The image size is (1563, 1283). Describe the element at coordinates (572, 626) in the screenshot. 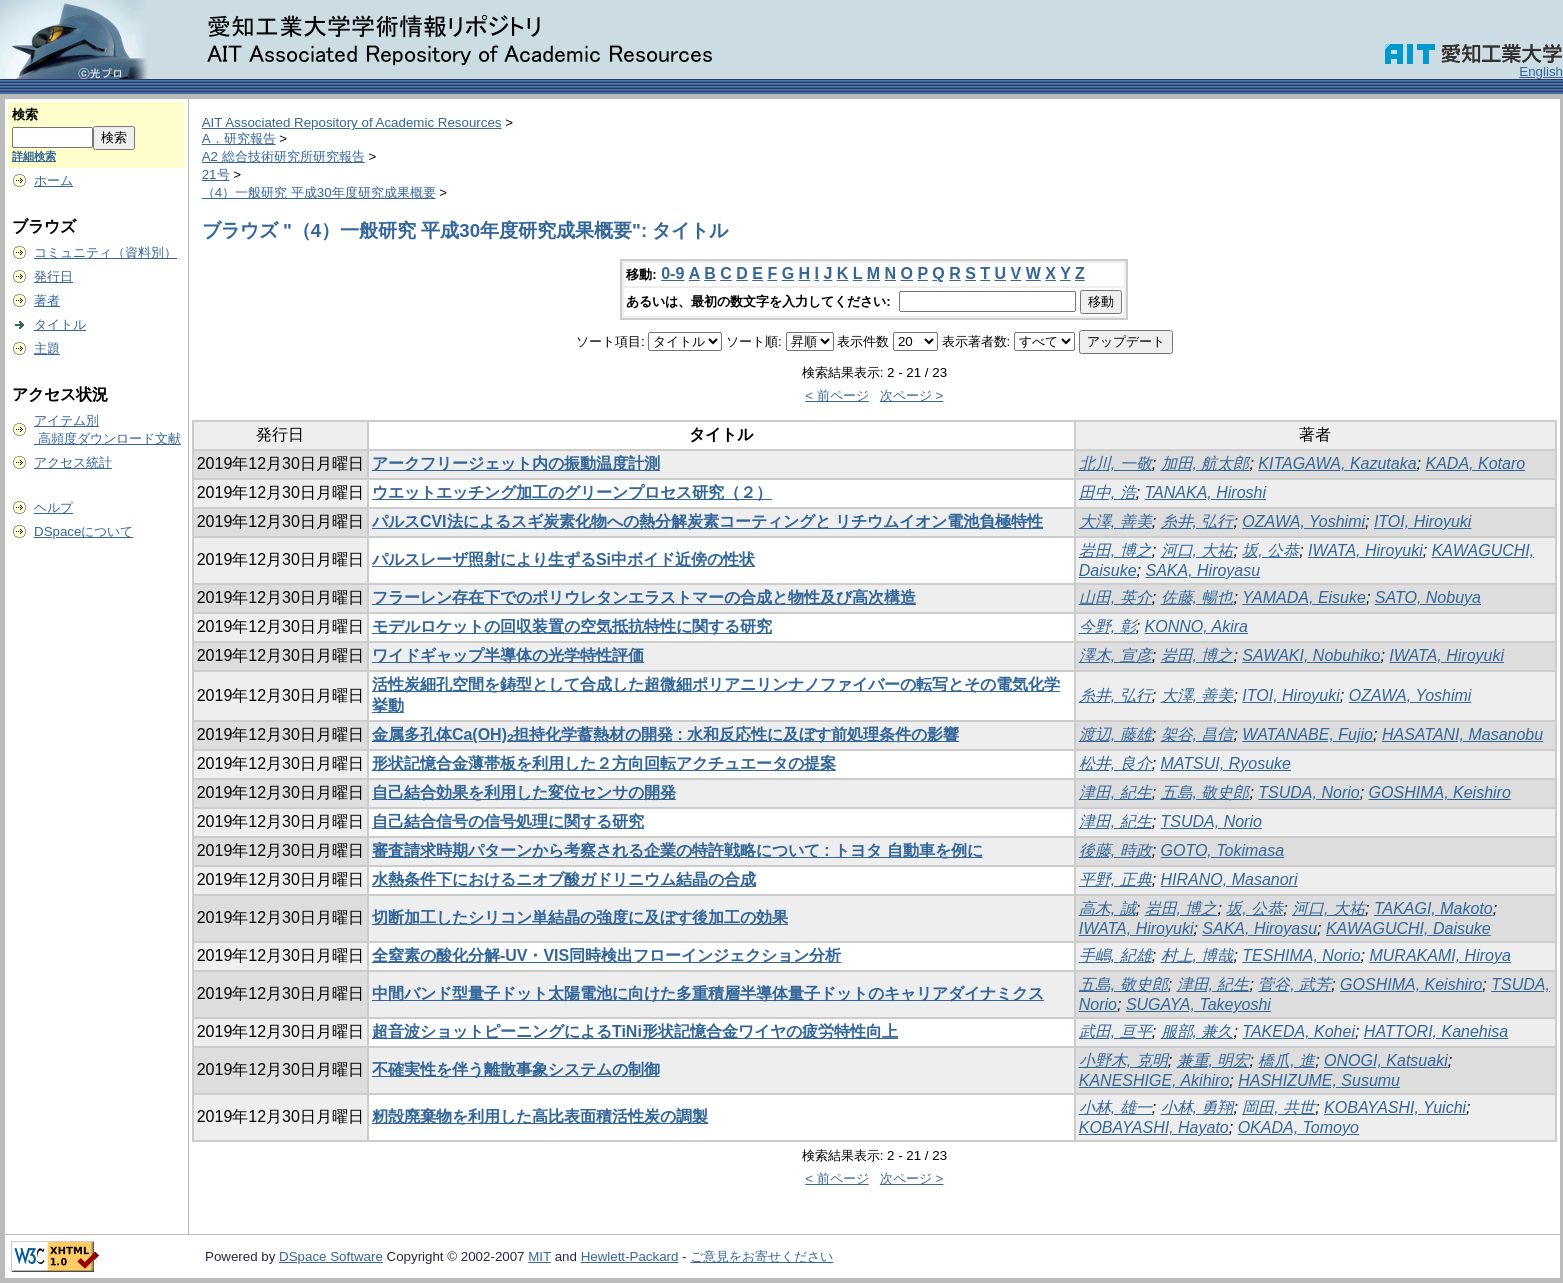

I see `モデルロケットの回収装置の空気抵抗特性に関する研究` at that location.